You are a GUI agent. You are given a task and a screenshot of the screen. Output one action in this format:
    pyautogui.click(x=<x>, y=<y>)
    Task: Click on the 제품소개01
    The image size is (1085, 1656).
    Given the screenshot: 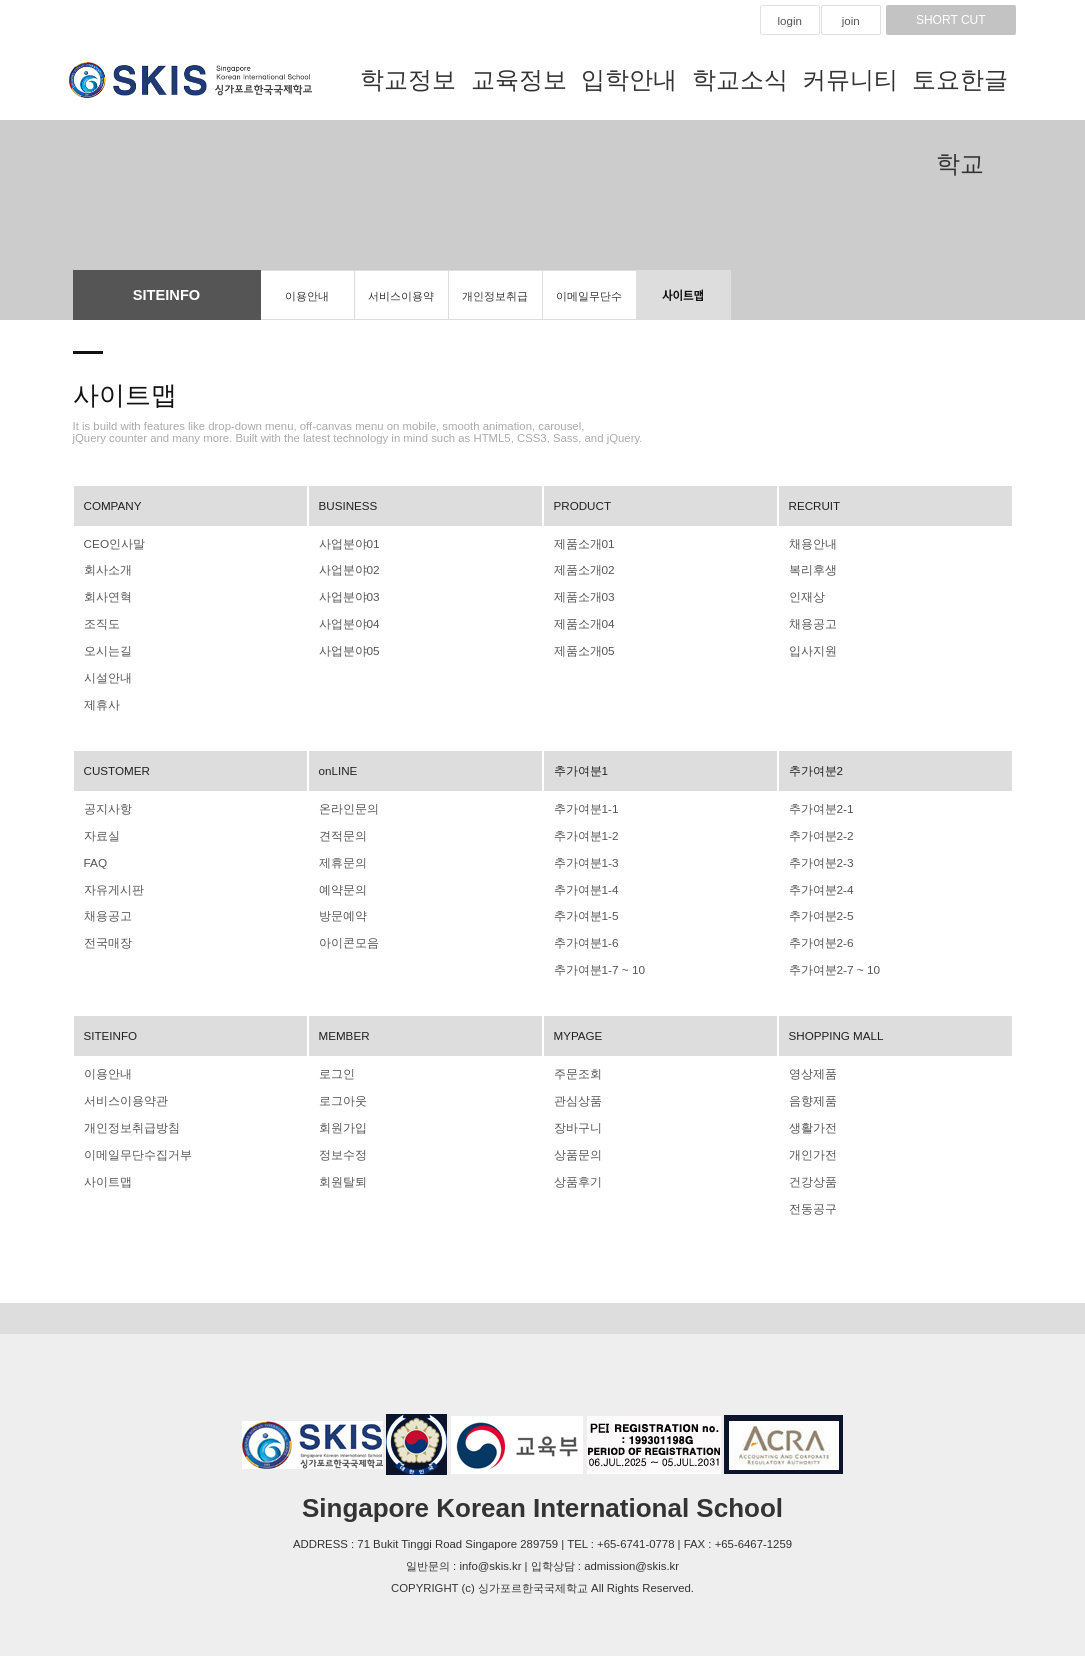 What is the action you would take?
    pyautogui.click(x=582, y=544)
    